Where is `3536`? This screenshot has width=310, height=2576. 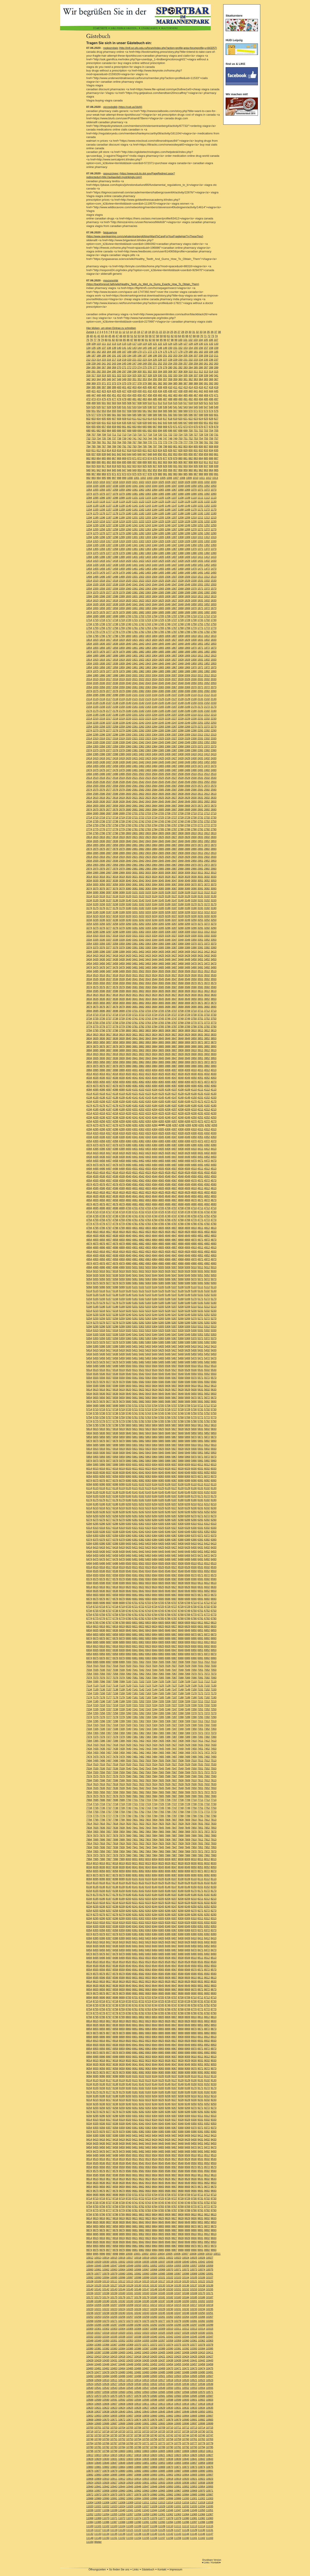 3536 is located at coordinates (102, 979).